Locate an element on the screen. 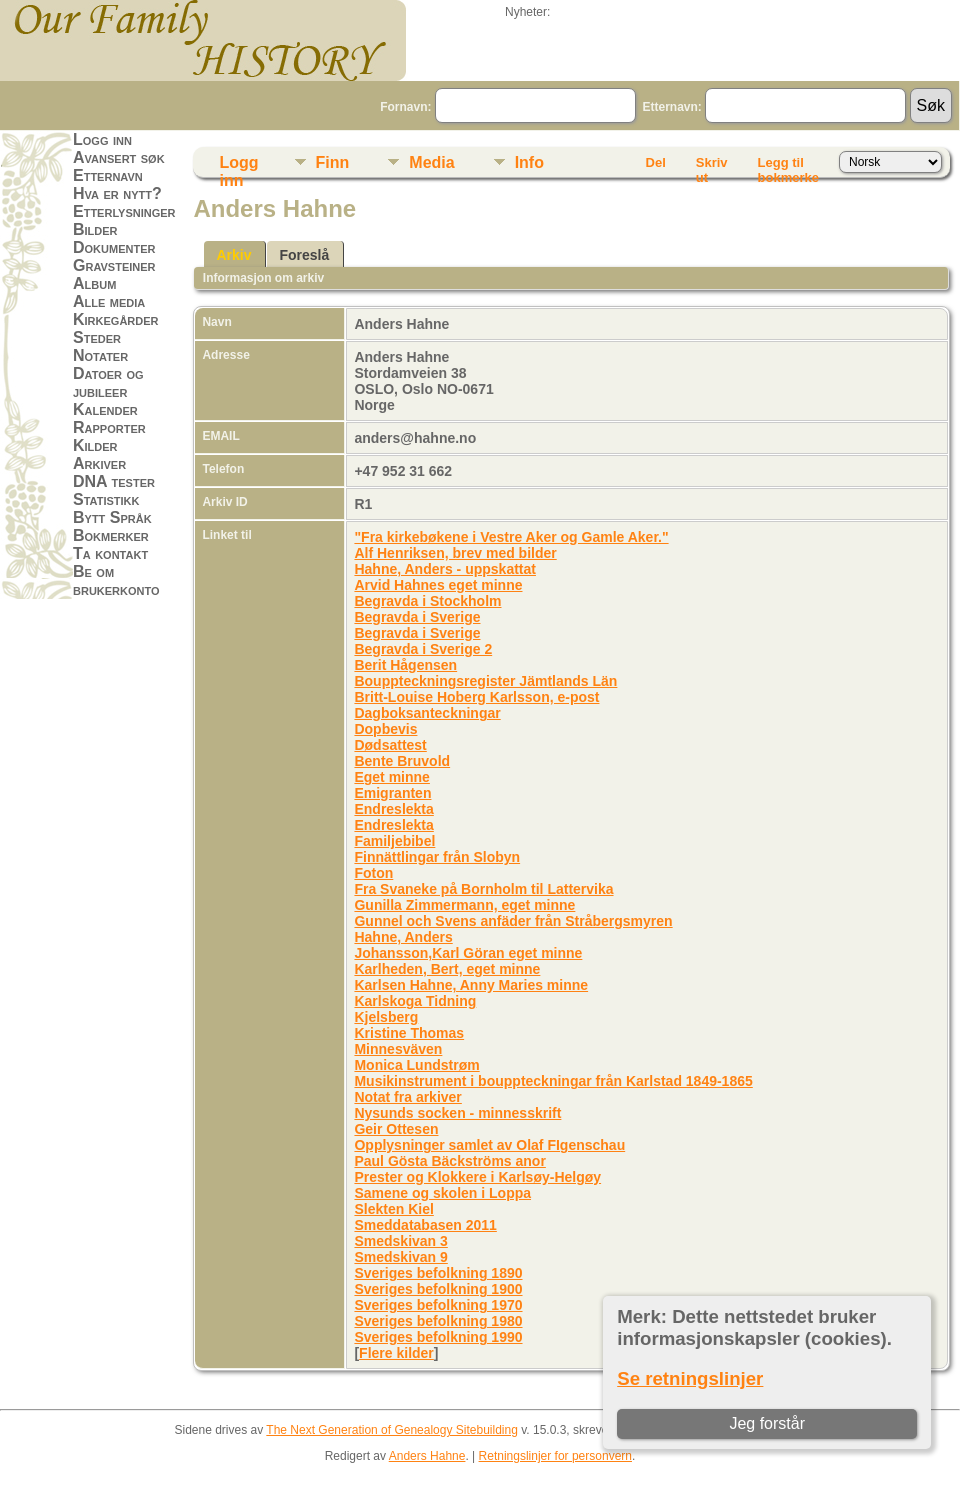 The height and width of the screenshot is (1489, 960). Dødsattest is located at coordinates (390, 745).